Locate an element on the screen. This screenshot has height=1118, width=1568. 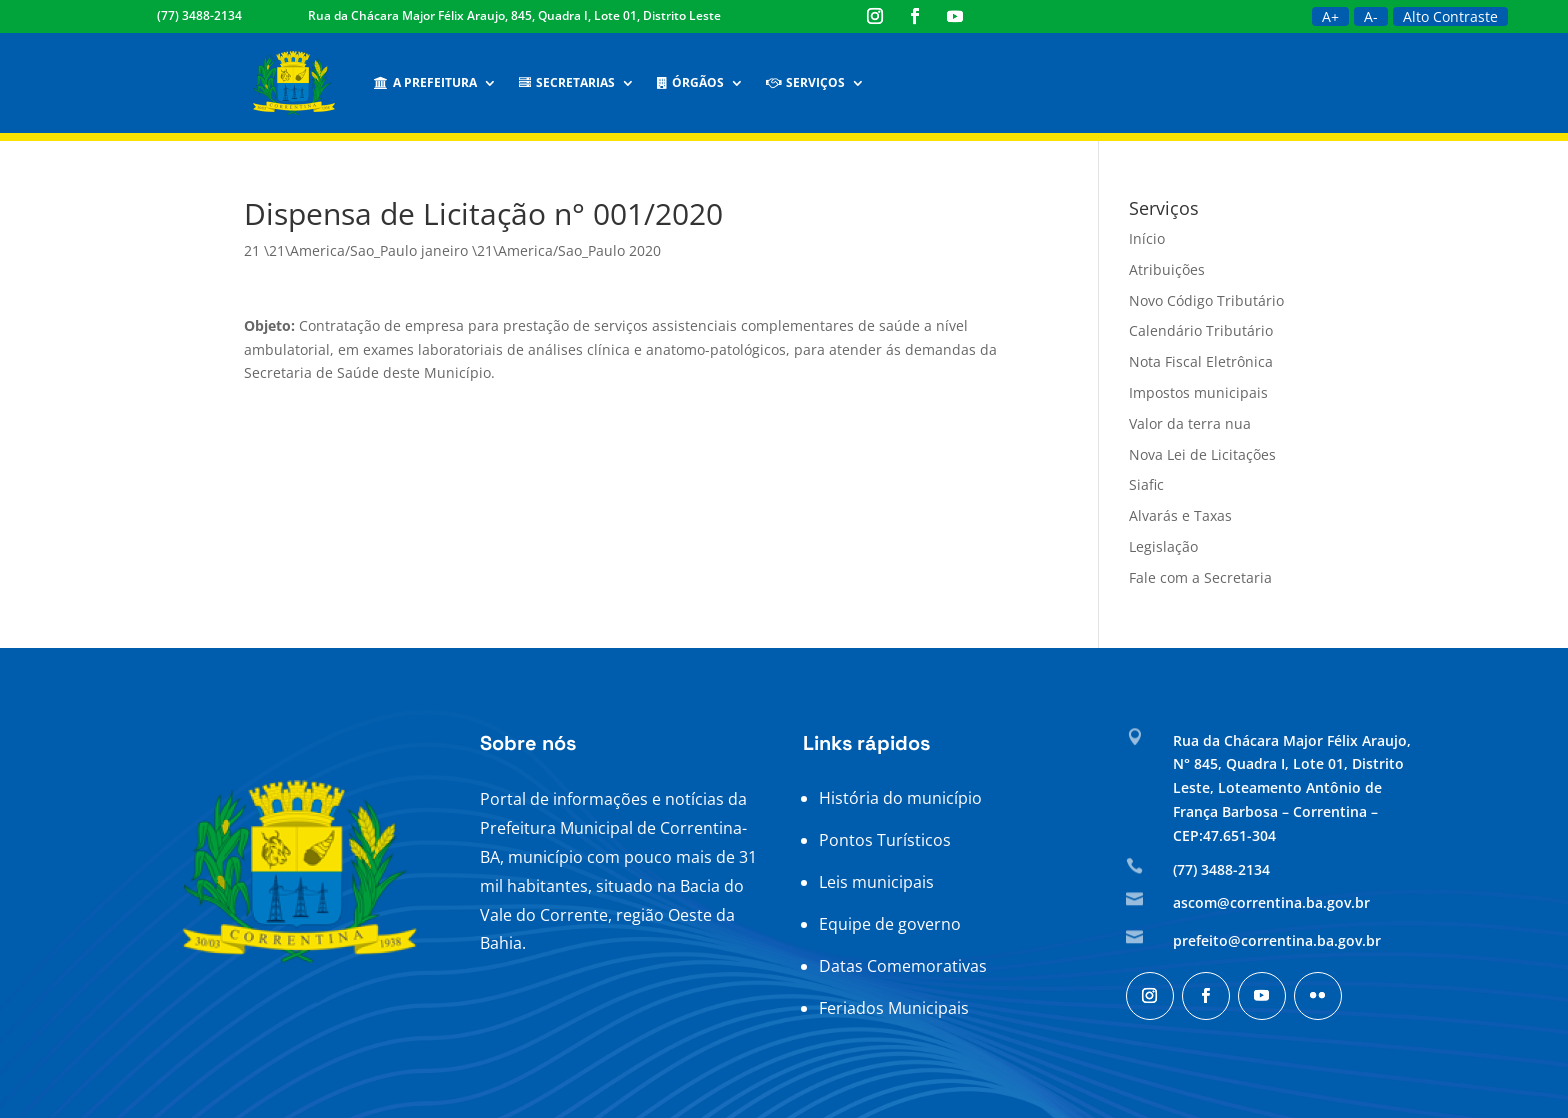
Novo Código Tributário is located at coordinates (1206, 300).